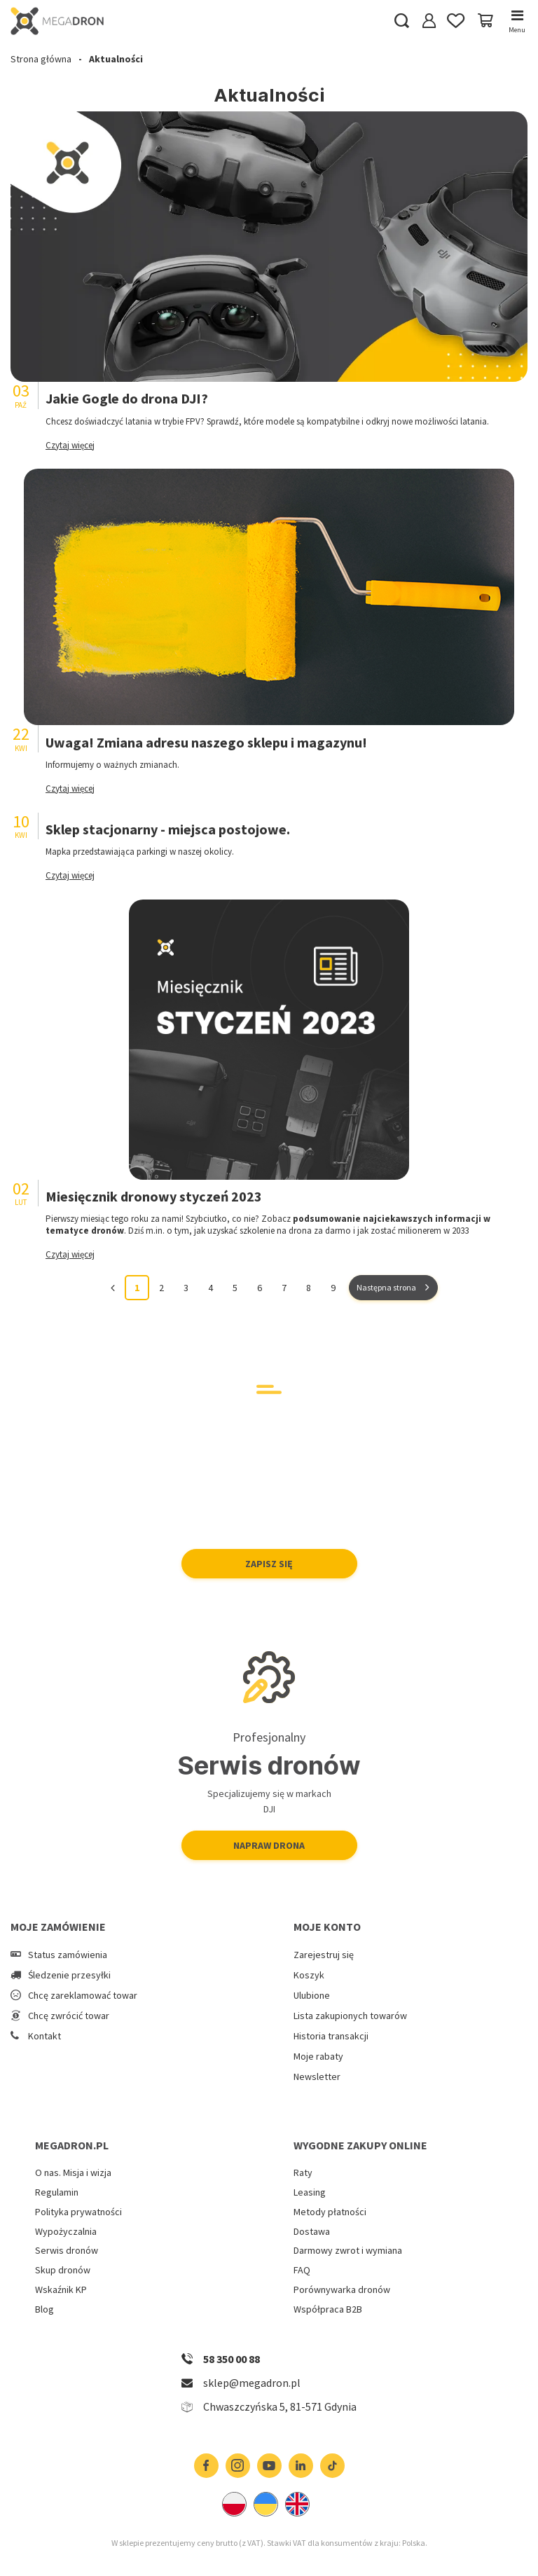  I want to click on Miesięcznik dronowy styczeń 2023, so click(154, 1196).